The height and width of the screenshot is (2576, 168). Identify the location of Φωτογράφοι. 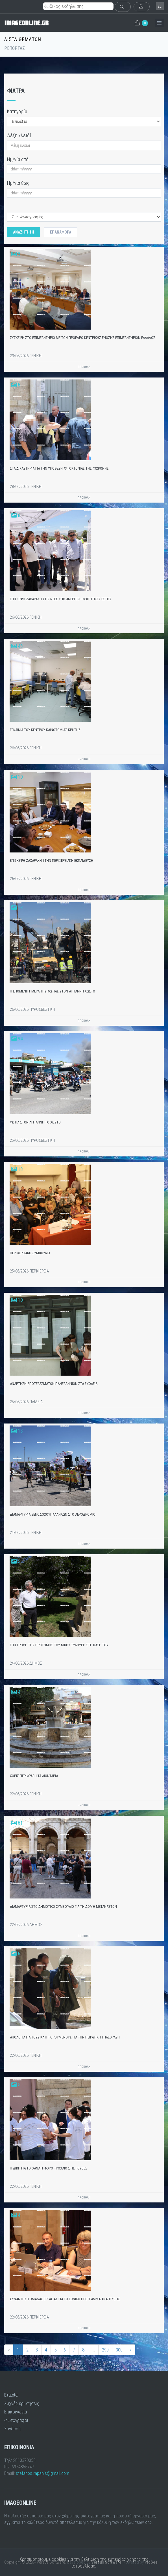
(16, 2420).